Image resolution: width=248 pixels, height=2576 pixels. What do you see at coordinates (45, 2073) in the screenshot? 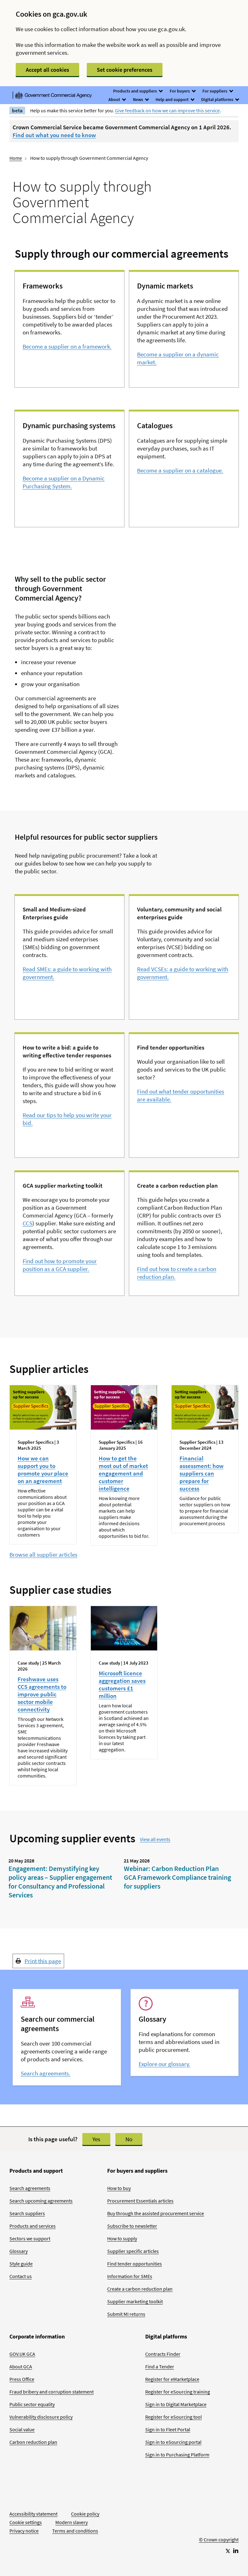
I see `Search agreements.` at bounding box center [45, 2073].